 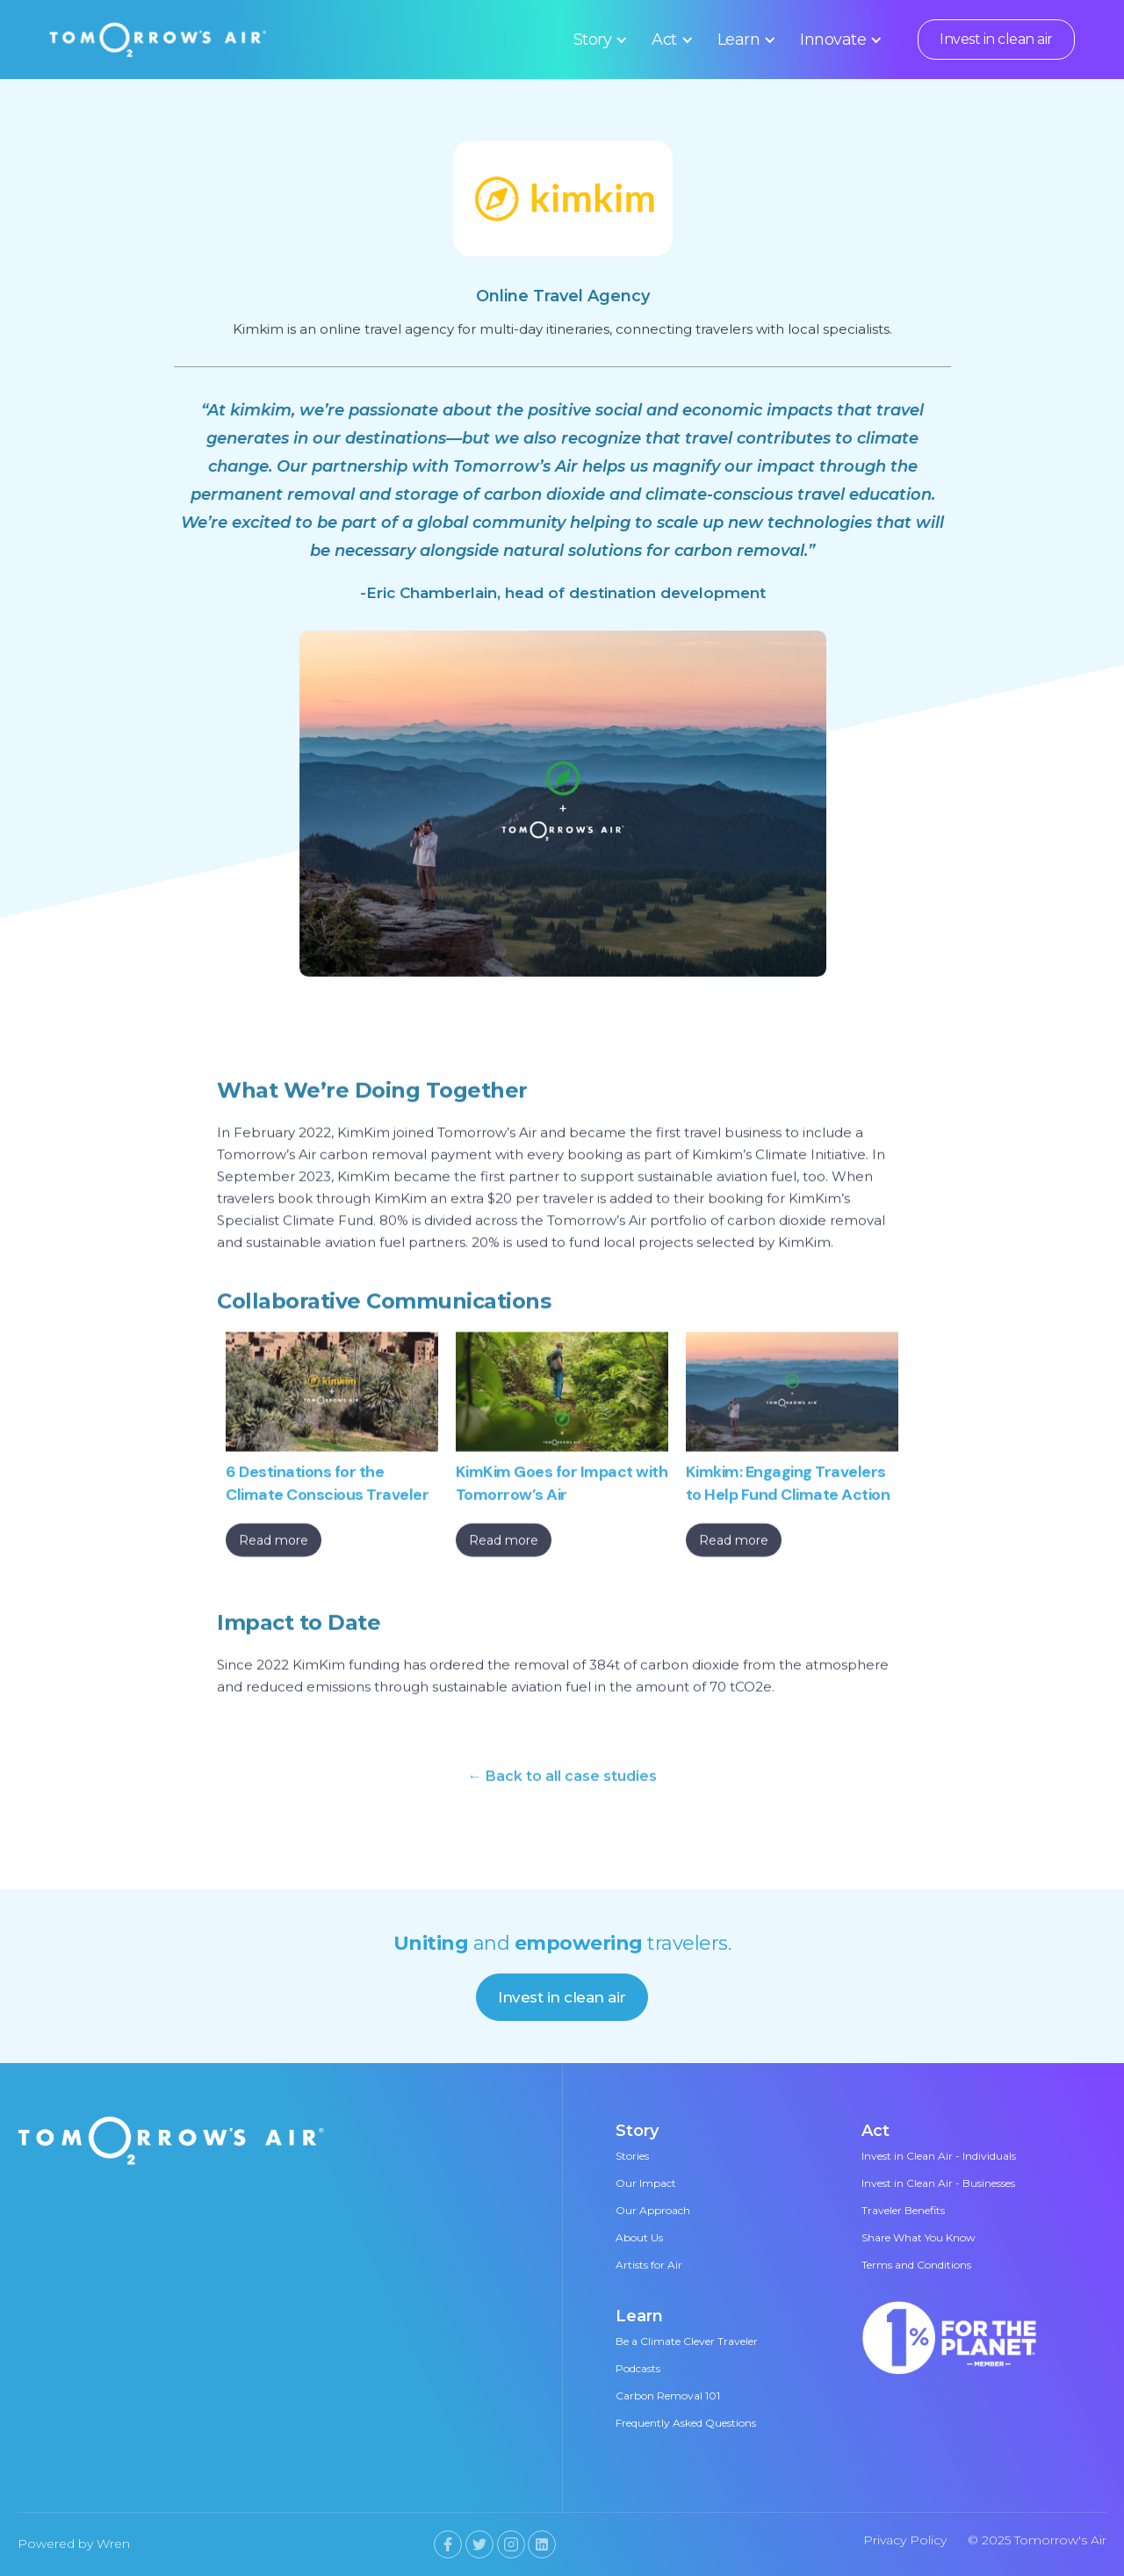 What do you see at coordinates (905, 2540) in the screenshot?
I see `Privacy Policy` at bounding box center [905, 2540].